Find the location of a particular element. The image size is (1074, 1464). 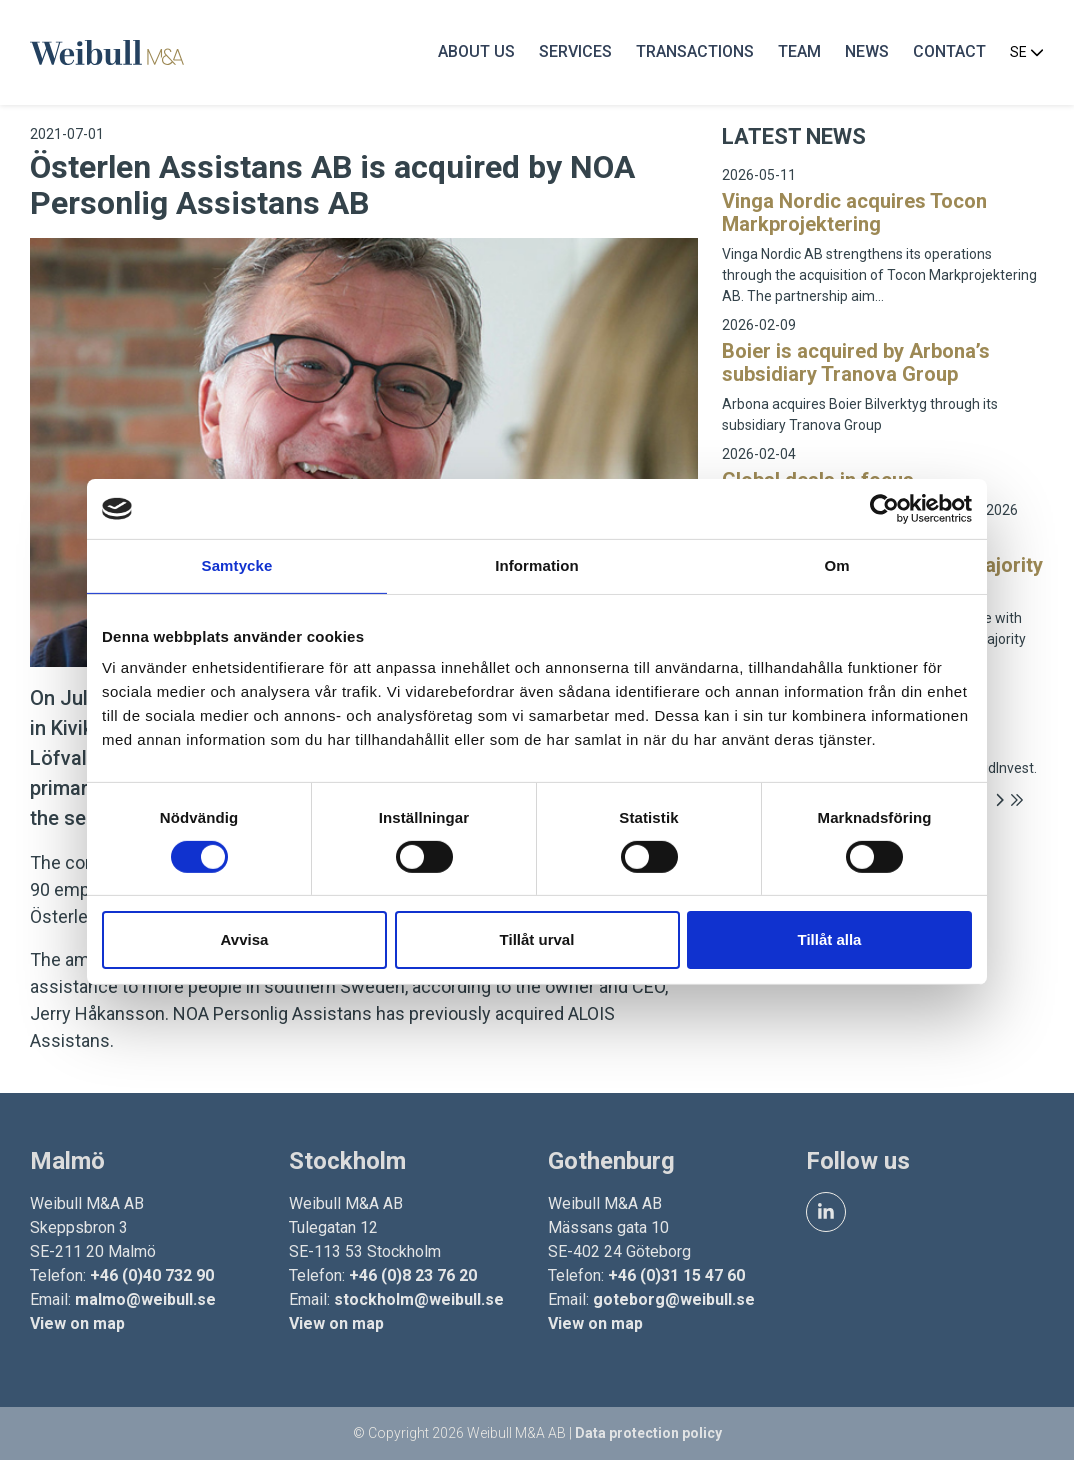

goteborg@weibull.se is located at coordinates (674, 1302).